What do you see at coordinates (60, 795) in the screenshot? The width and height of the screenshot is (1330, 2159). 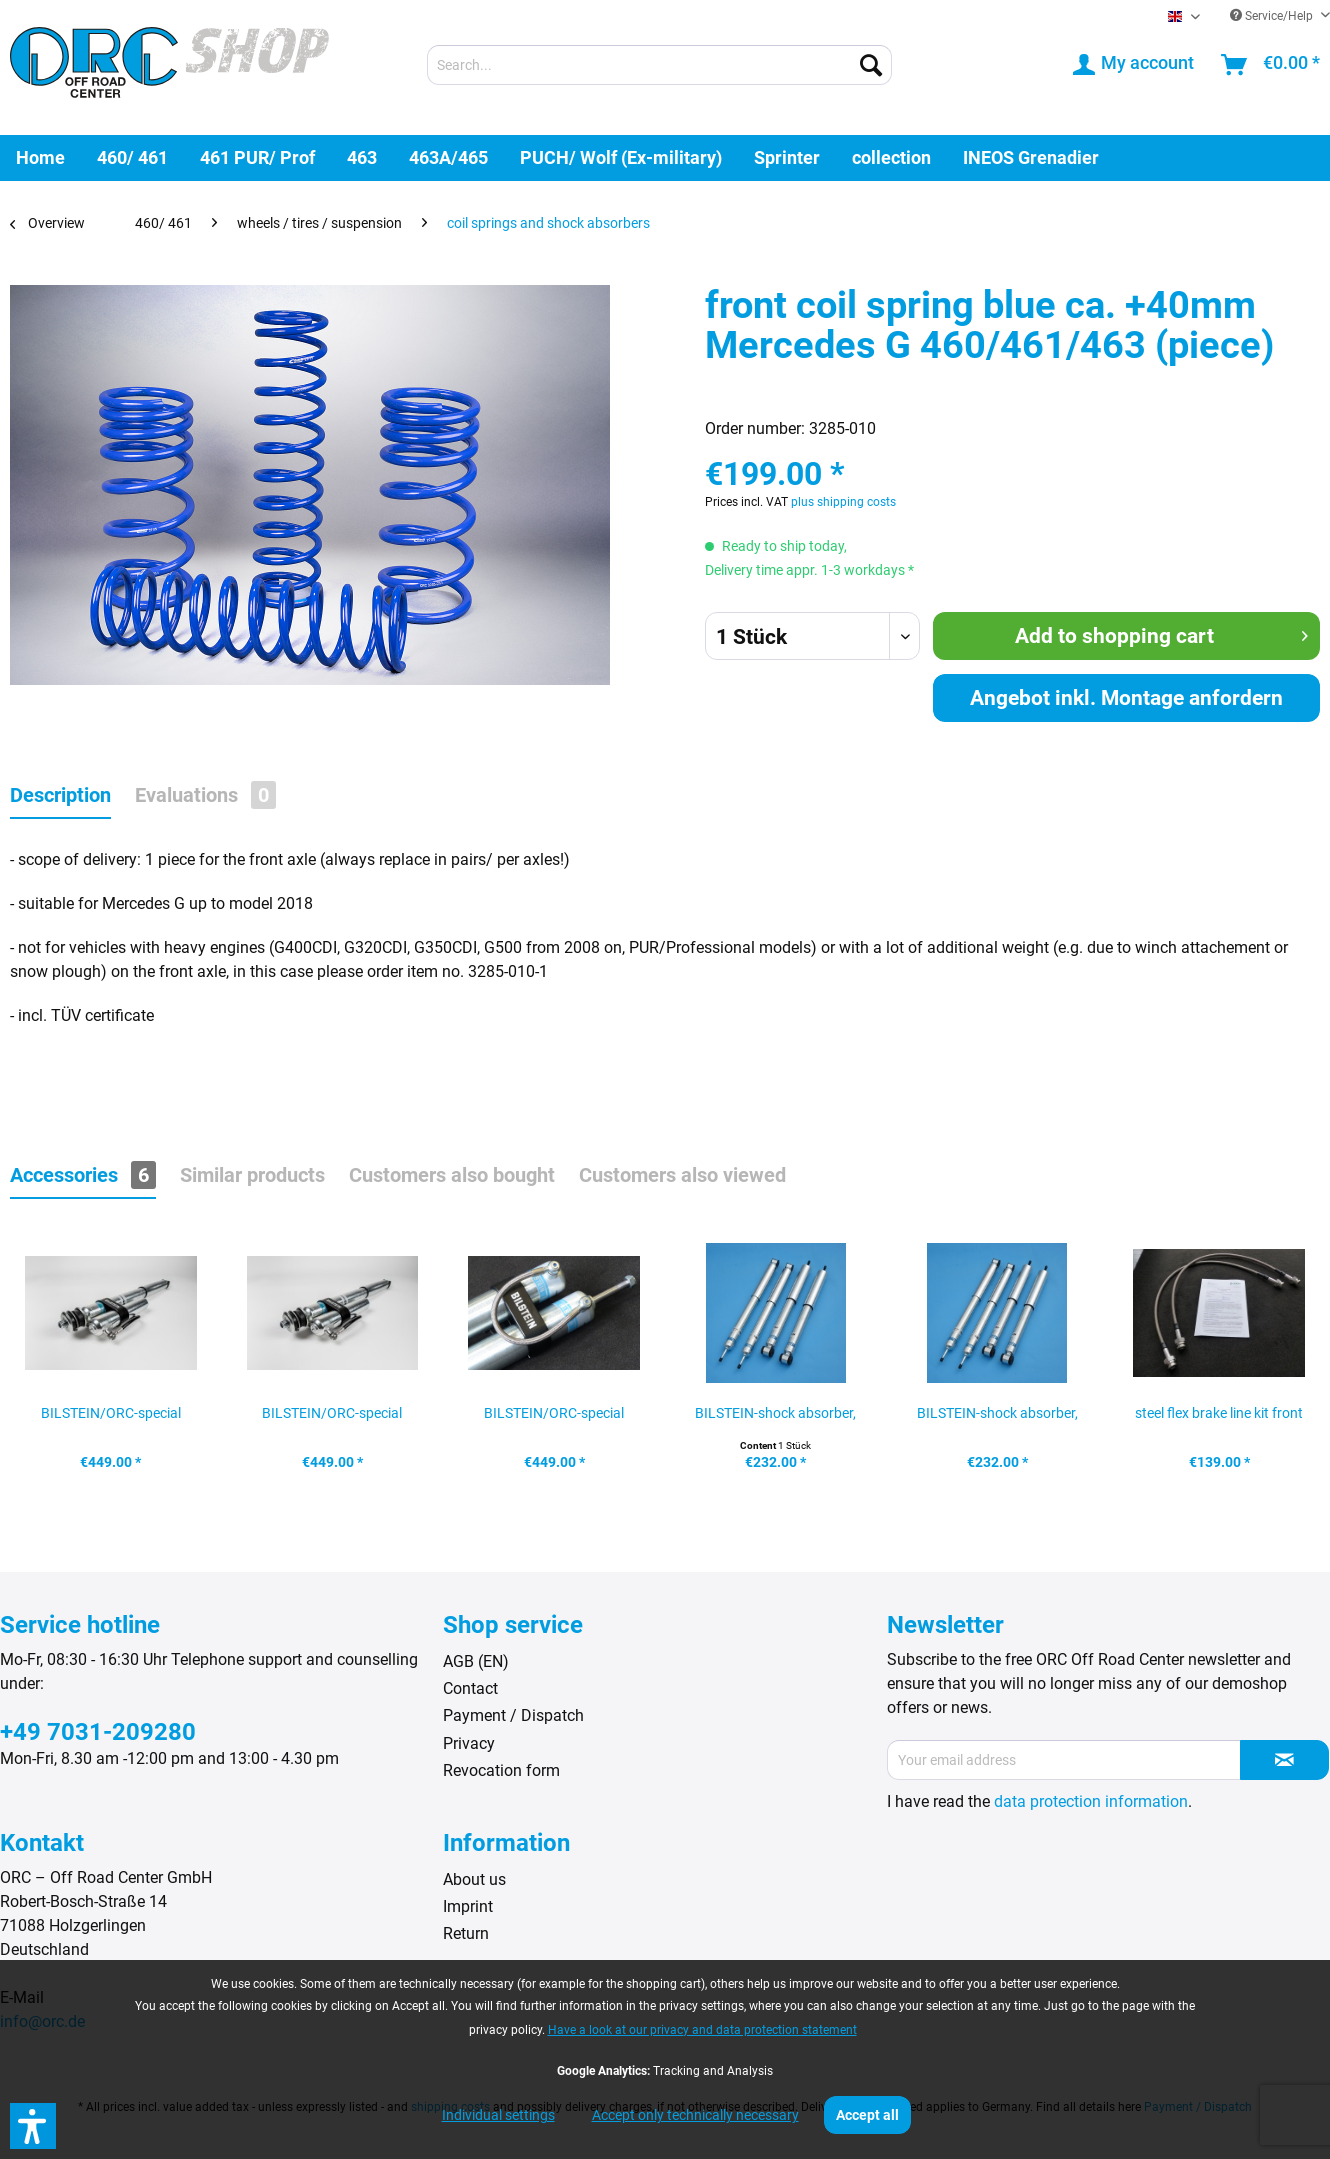 I see `Description` at bounding box center [60, 795].